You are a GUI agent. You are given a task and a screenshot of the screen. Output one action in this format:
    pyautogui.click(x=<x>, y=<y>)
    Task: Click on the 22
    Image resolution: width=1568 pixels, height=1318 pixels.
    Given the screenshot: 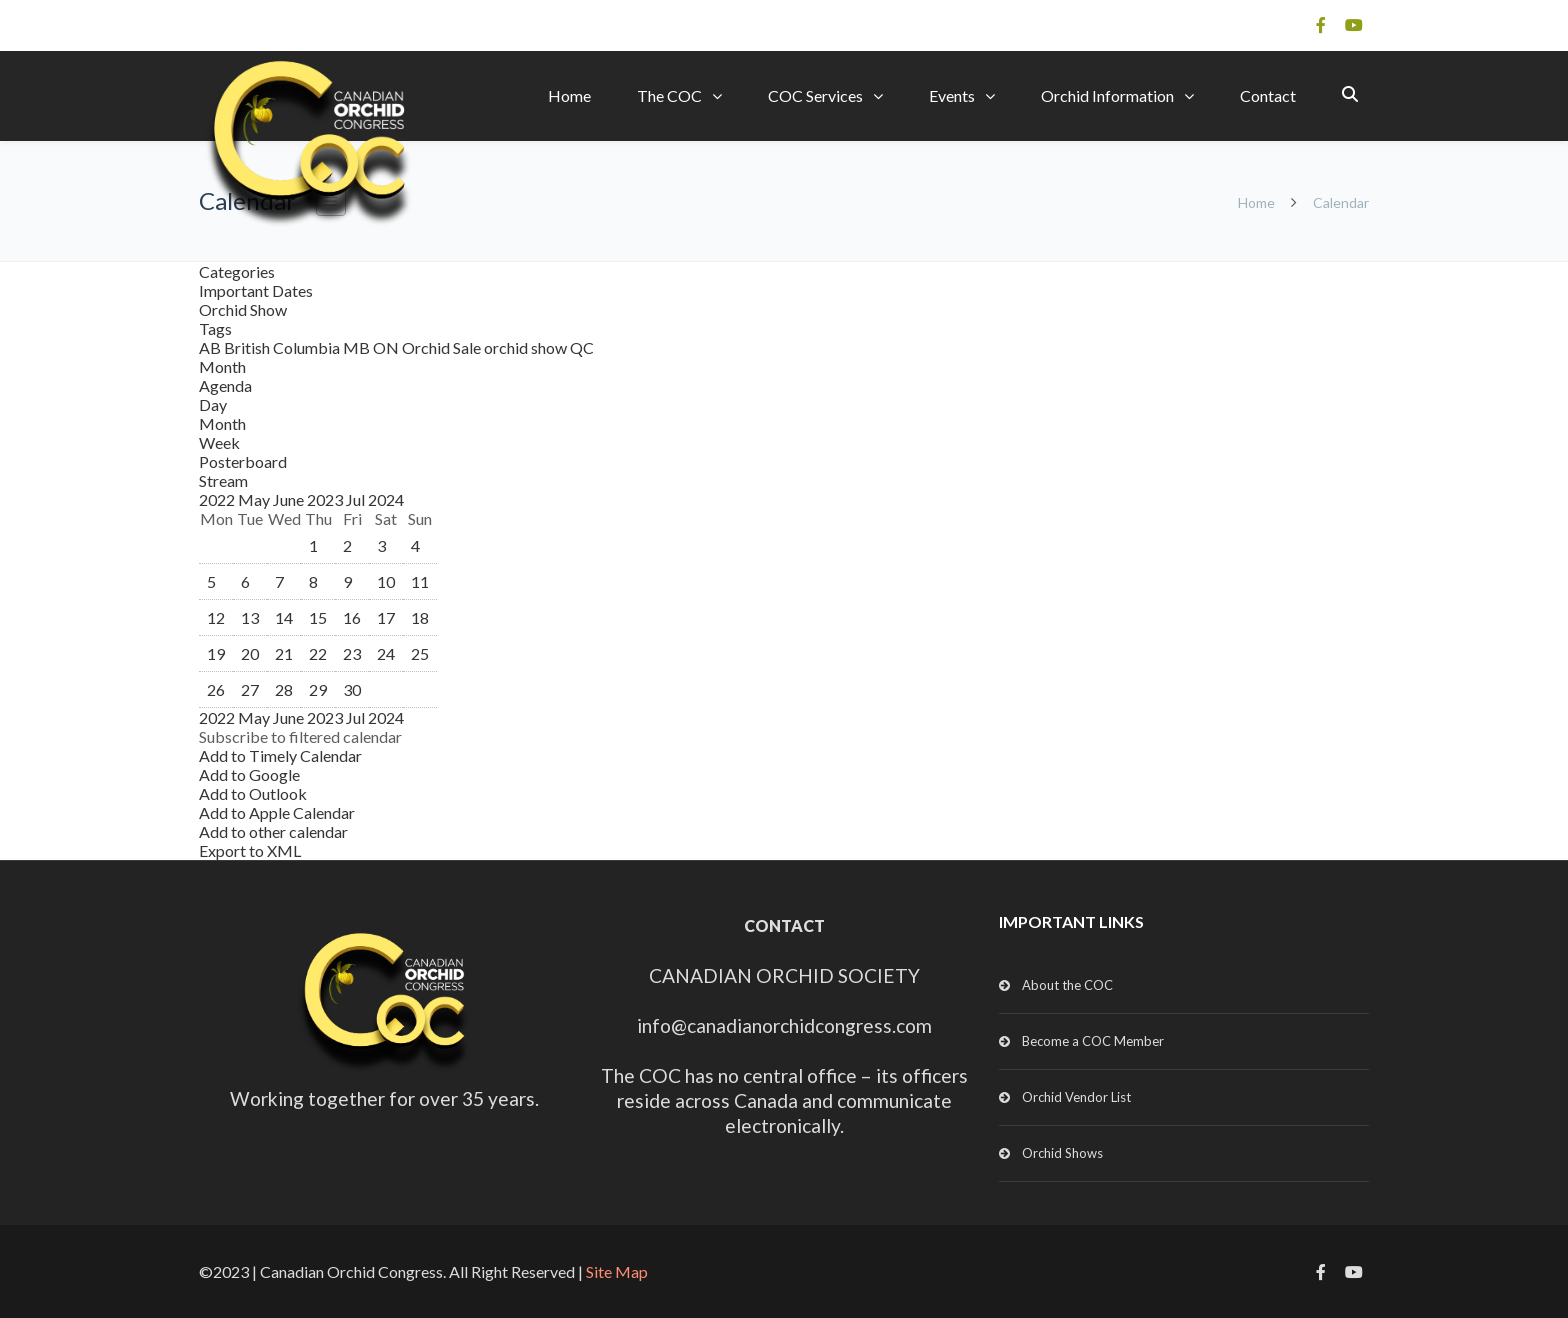 What is the action you would take?
    pyautogui.click(x=318, y=653)
    